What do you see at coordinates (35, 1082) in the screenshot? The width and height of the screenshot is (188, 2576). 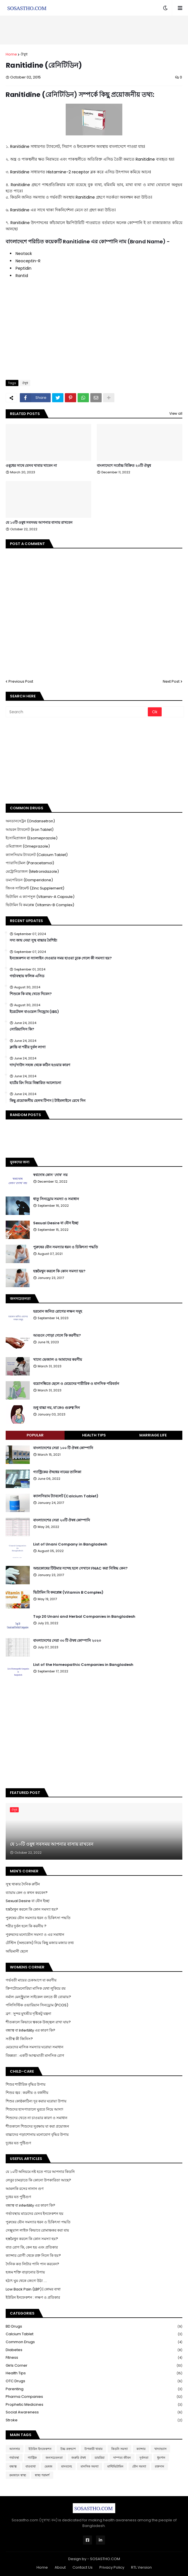 I see `হার্টের রিং নিয়ে বিস্তারিত আলোচনা` at bounding box center [35, 1082].